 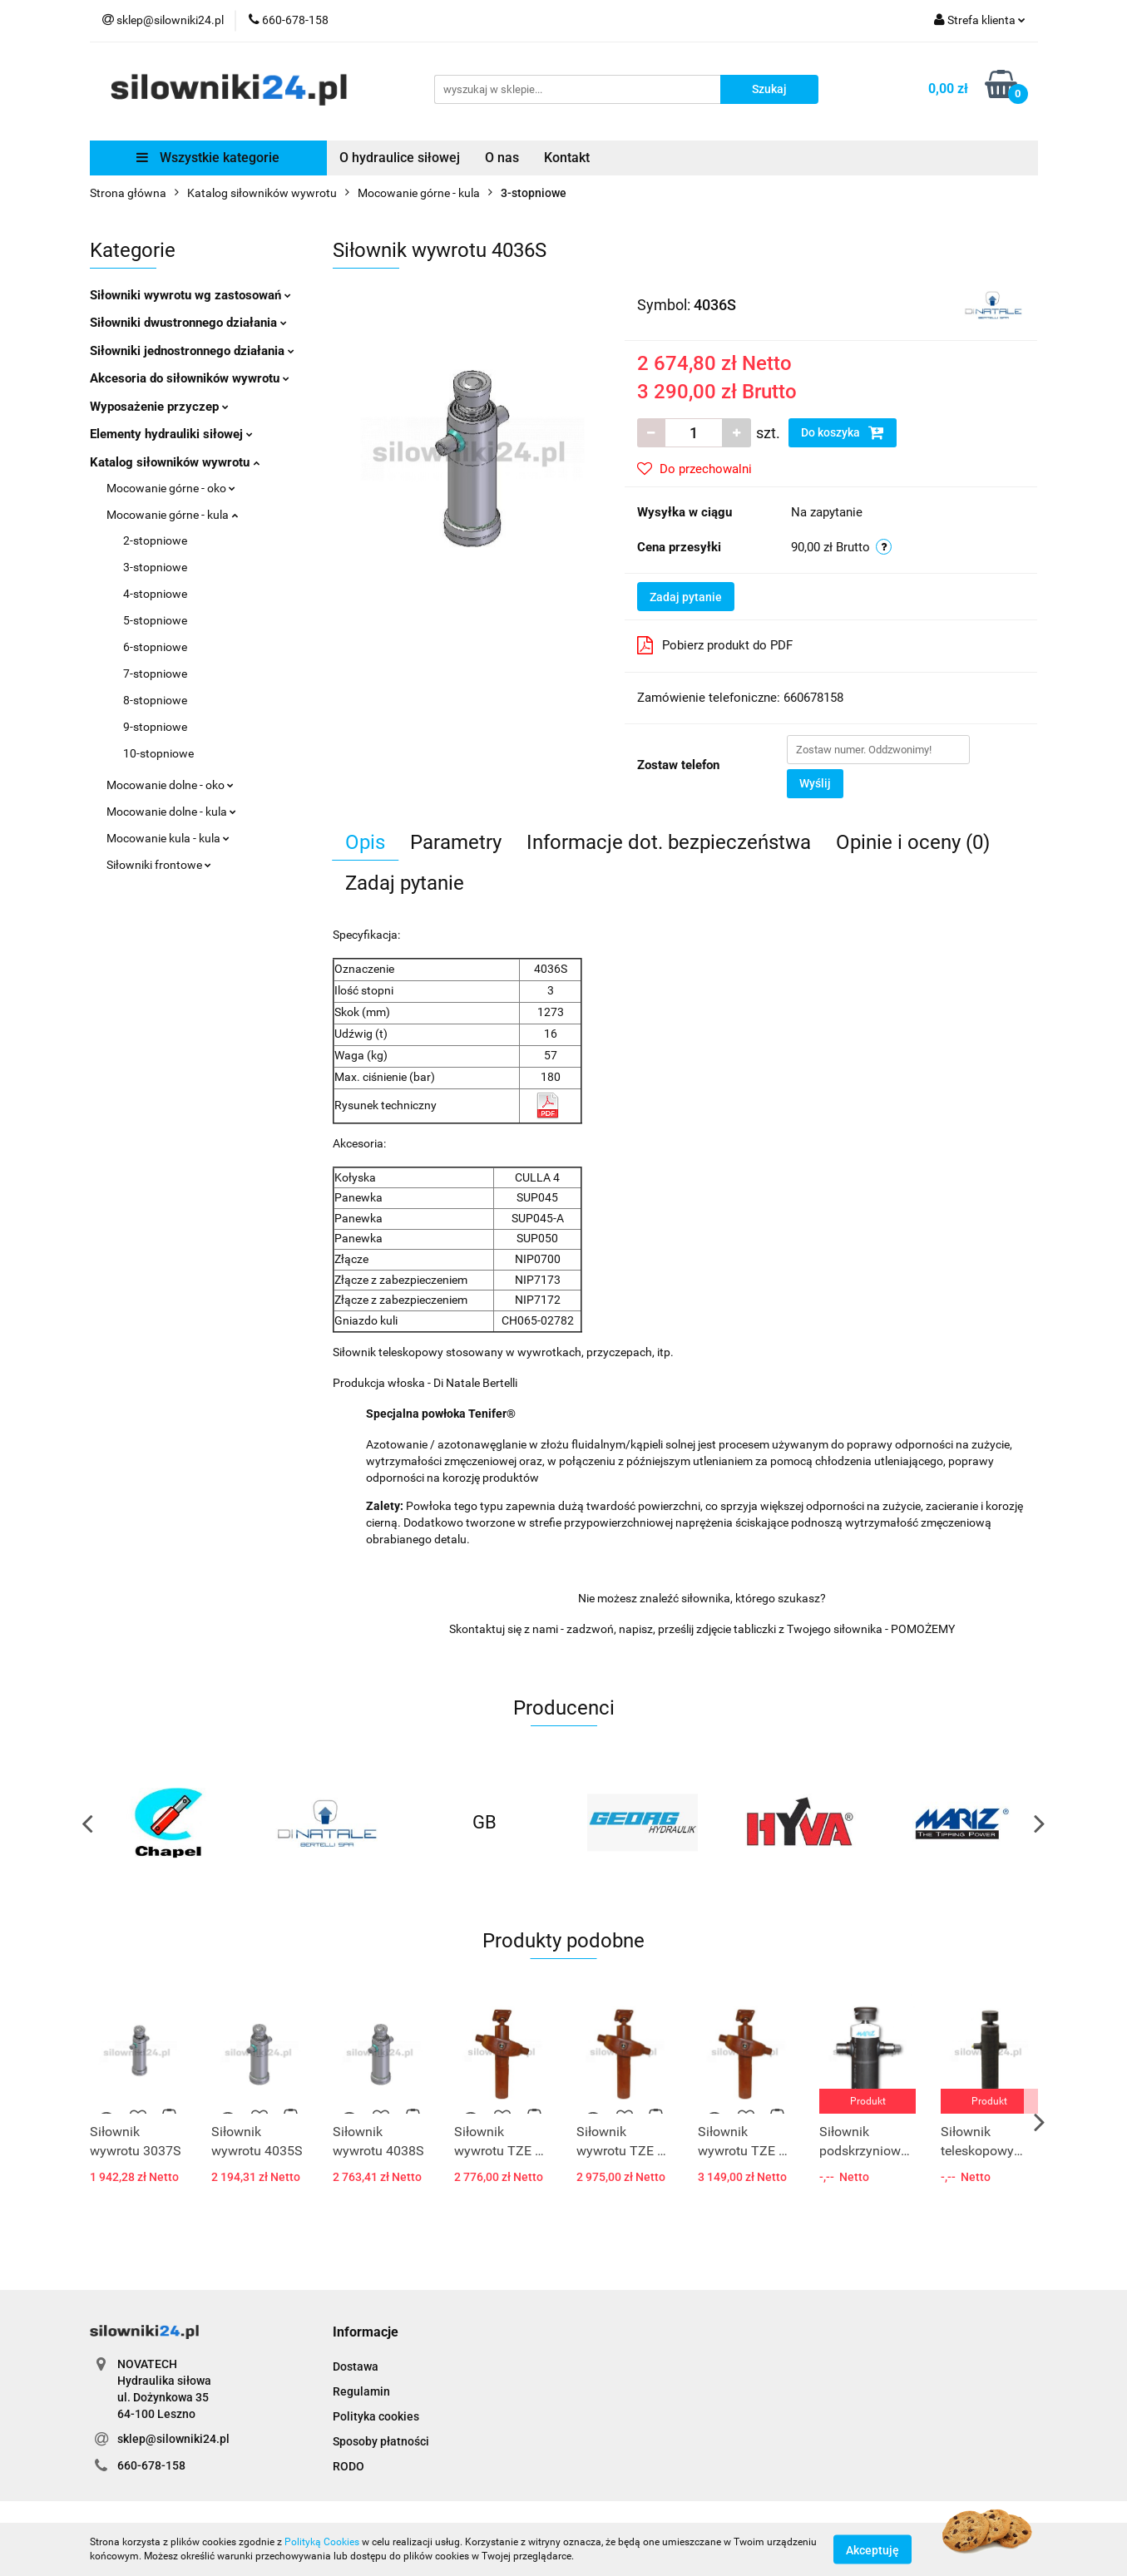 I want to click on 5-stopniowe, so click(x=155, y=620).